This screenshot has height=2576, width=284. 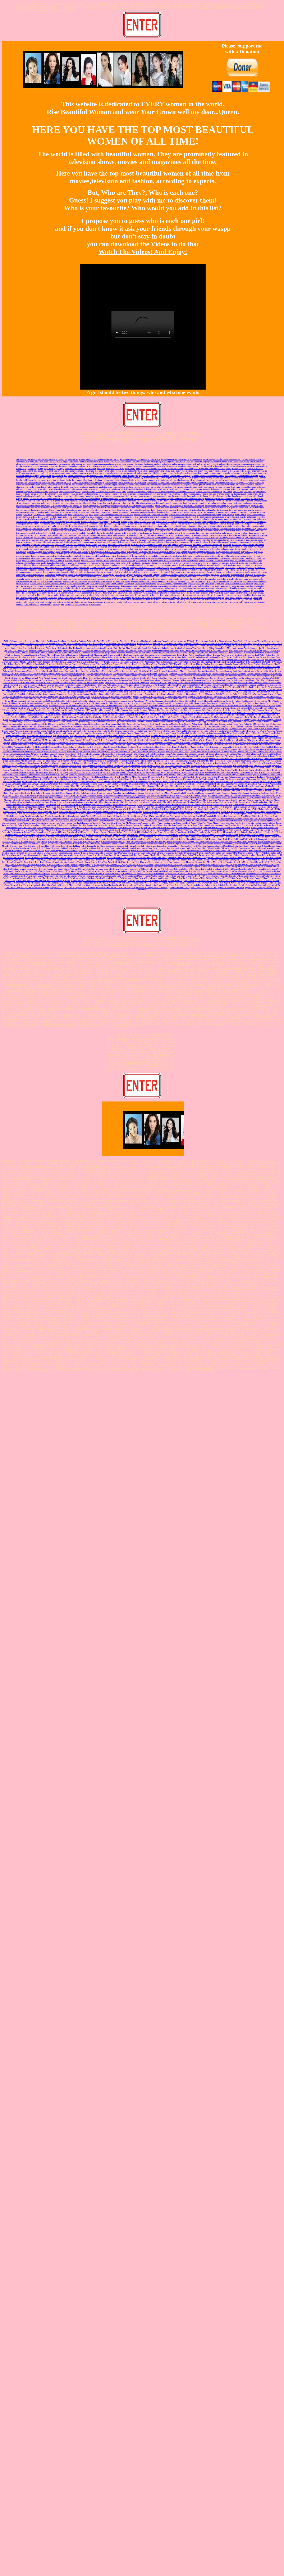 I want to click on alex-white, so click(x=136, y=461).